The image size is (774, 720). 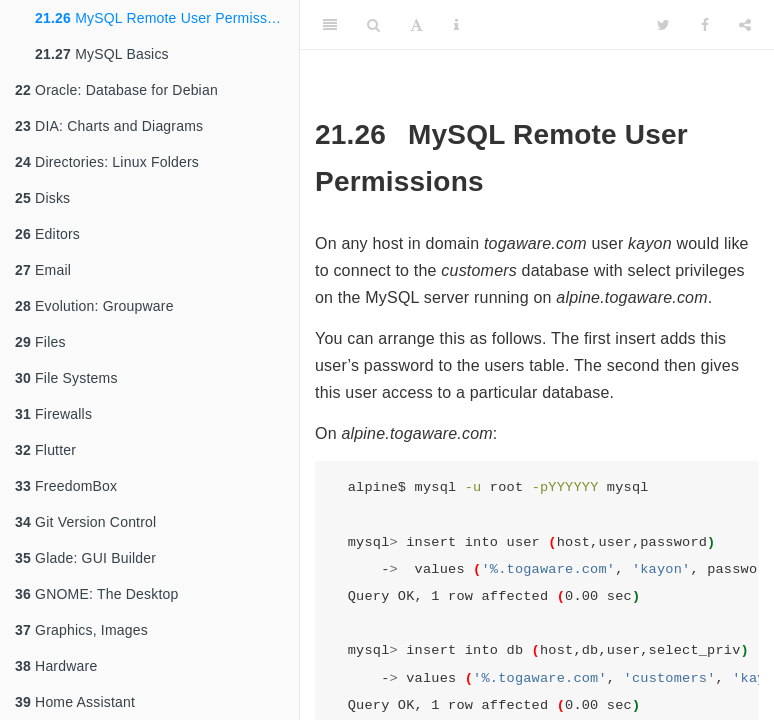 What do you see at coordinates (94, 306) in the screenshot?
I see `Evolution: Groupware` at bounding box center [94, 306].